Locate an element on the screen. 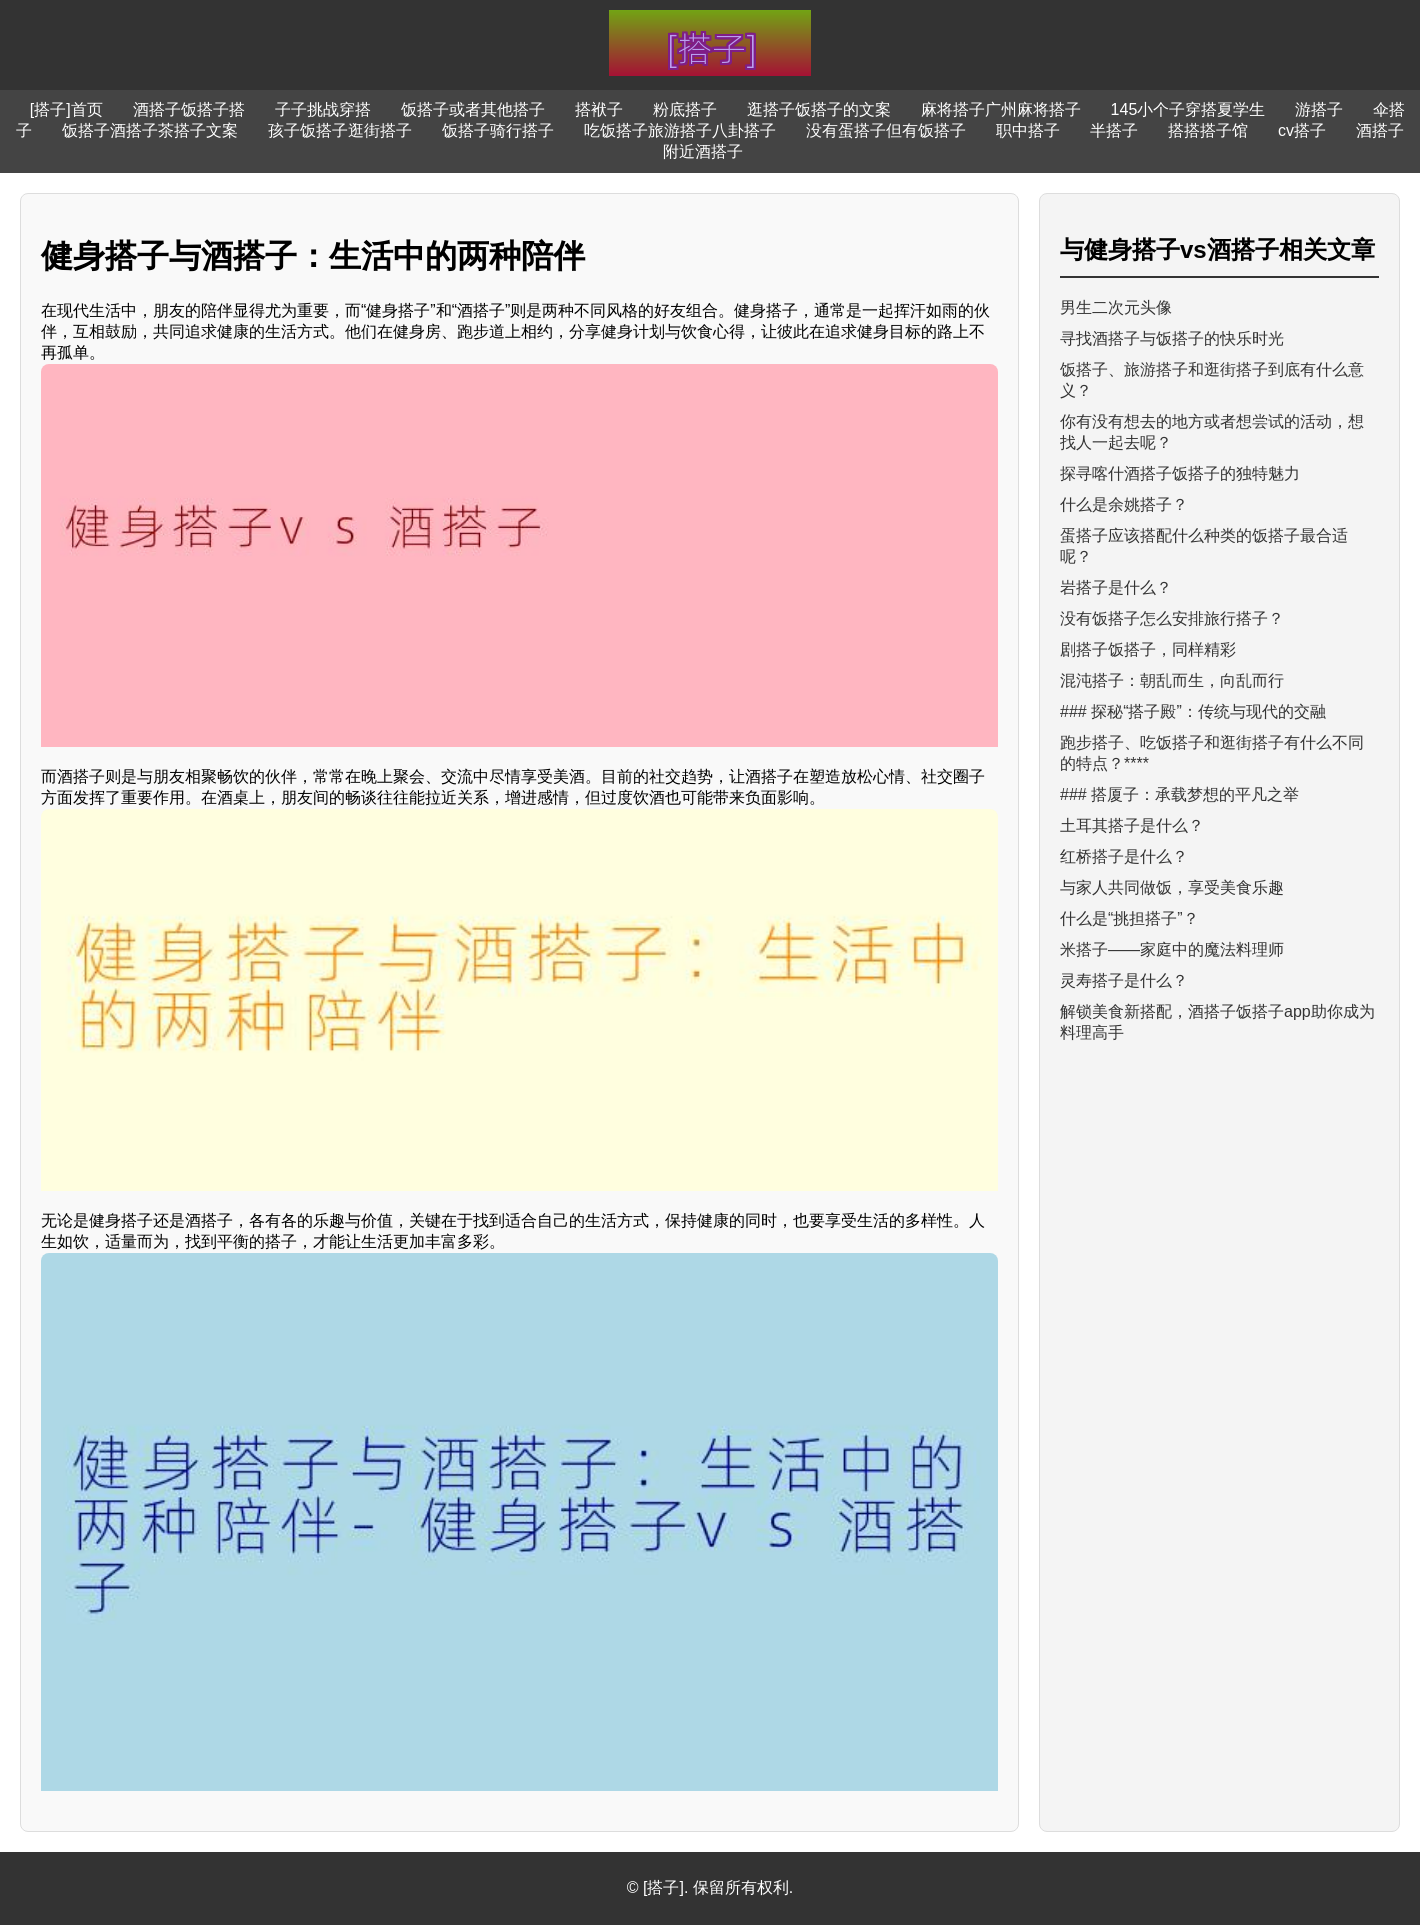  饭搭子酒搭子茶搭子文案 is located at coordinates (150, 130).